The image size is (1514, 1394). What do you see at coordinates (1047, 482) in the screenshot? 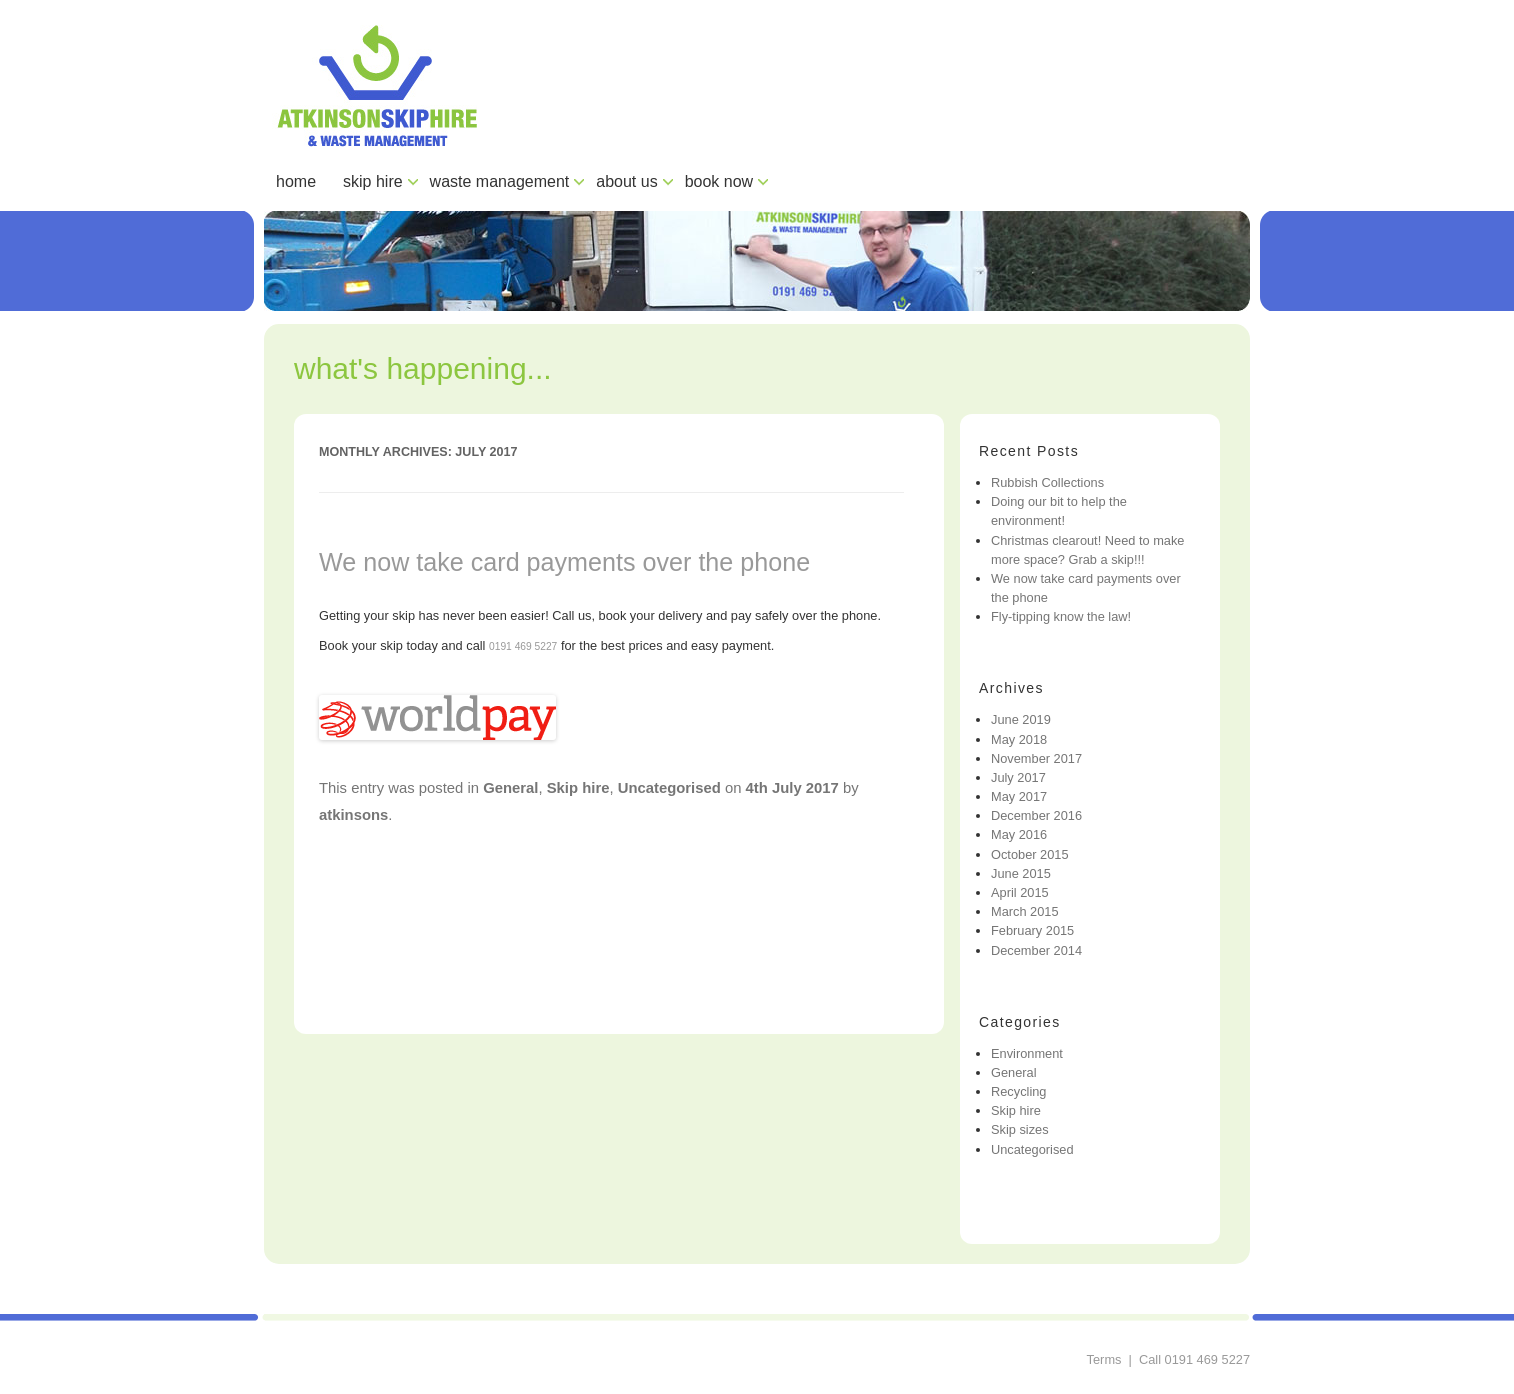
I see `Rubbish Collections` at bounding box center [1047, 482].